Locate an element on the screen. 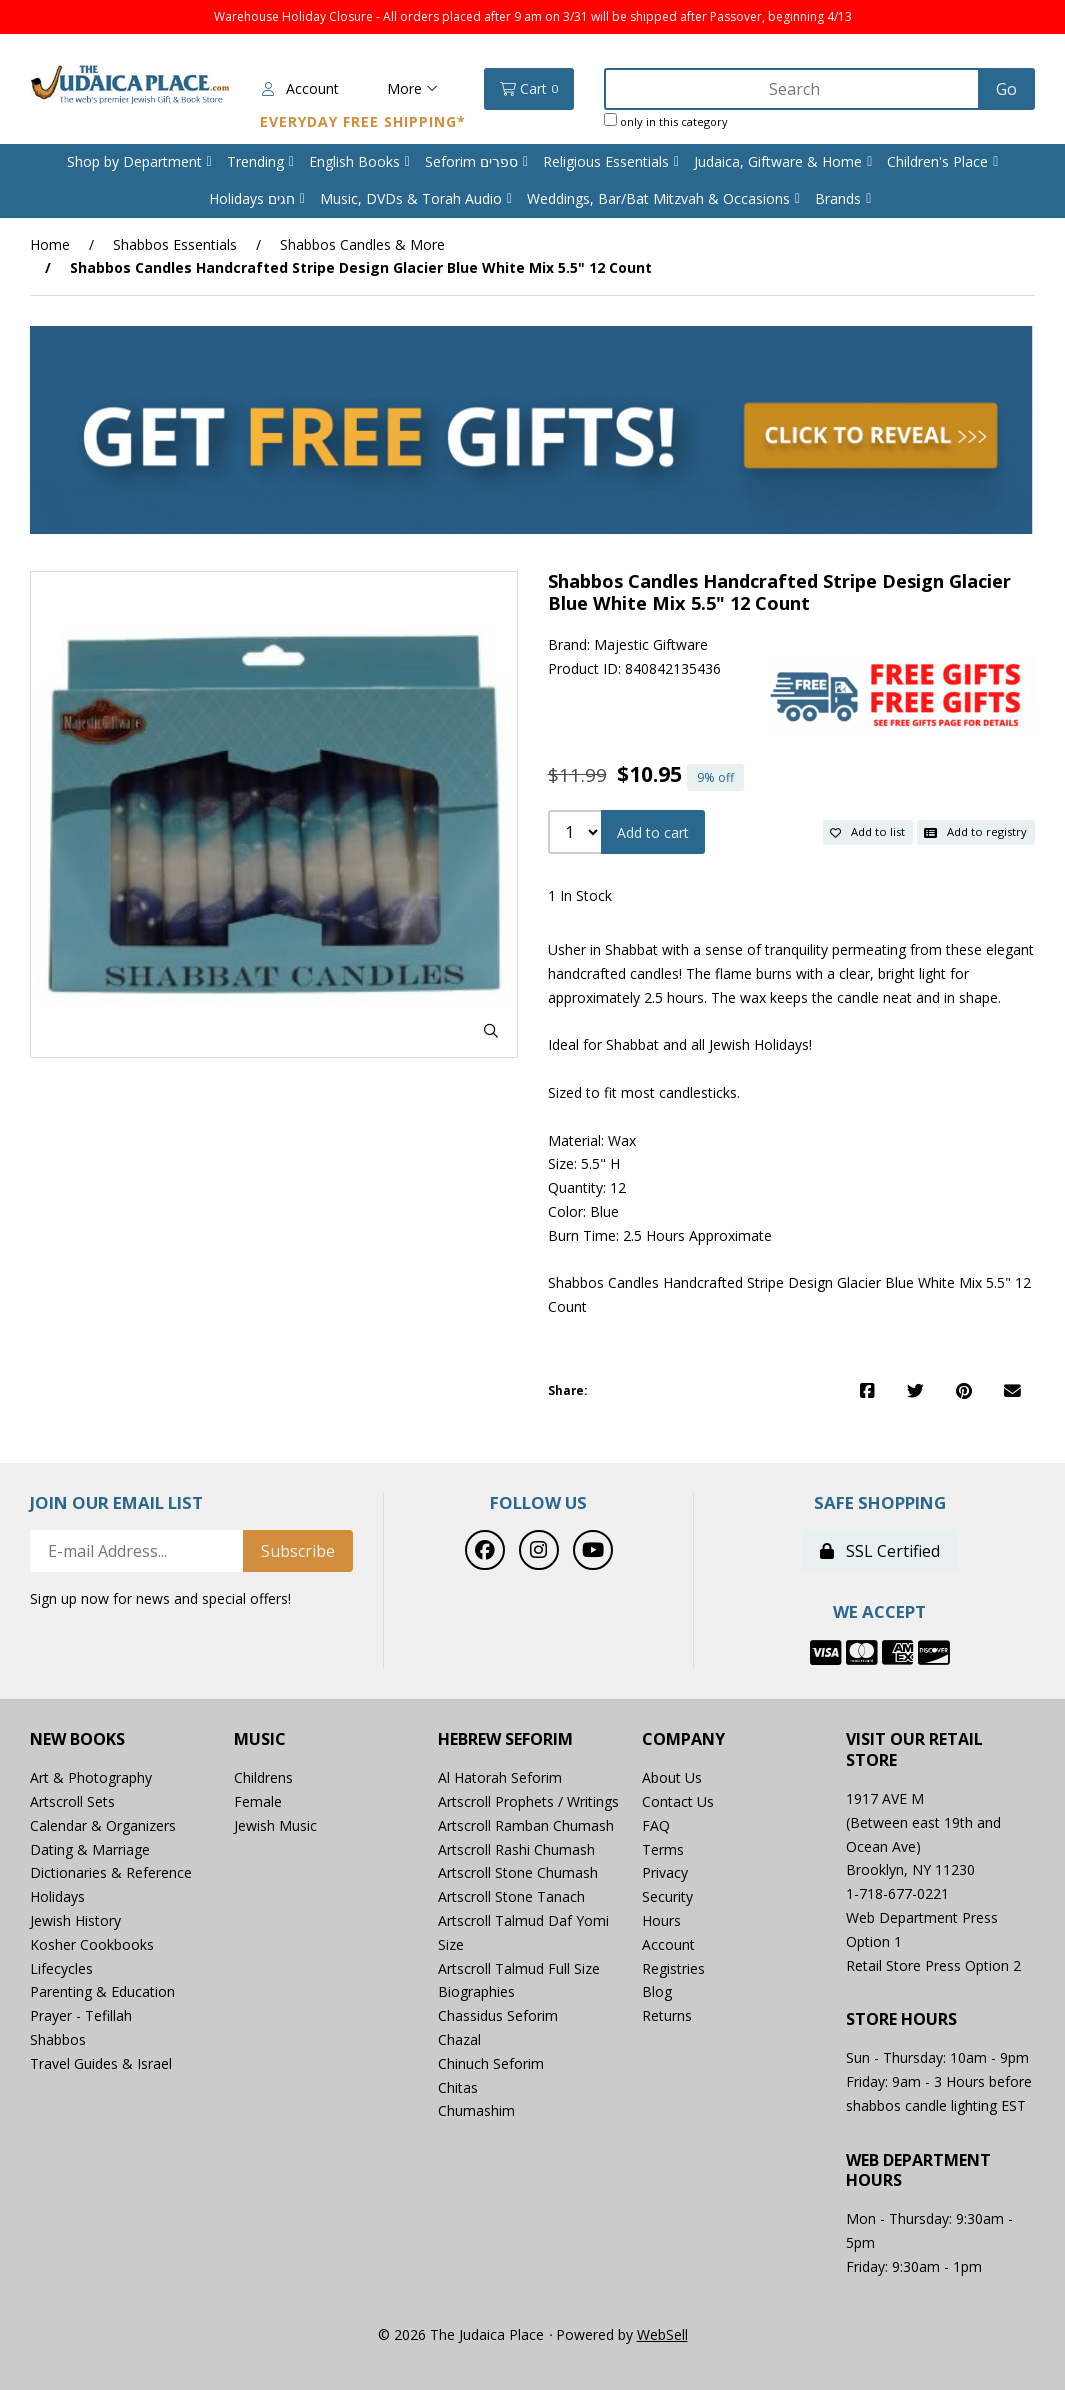  Artscroll Ramban Chumash is located at coordinates (526, 1825).